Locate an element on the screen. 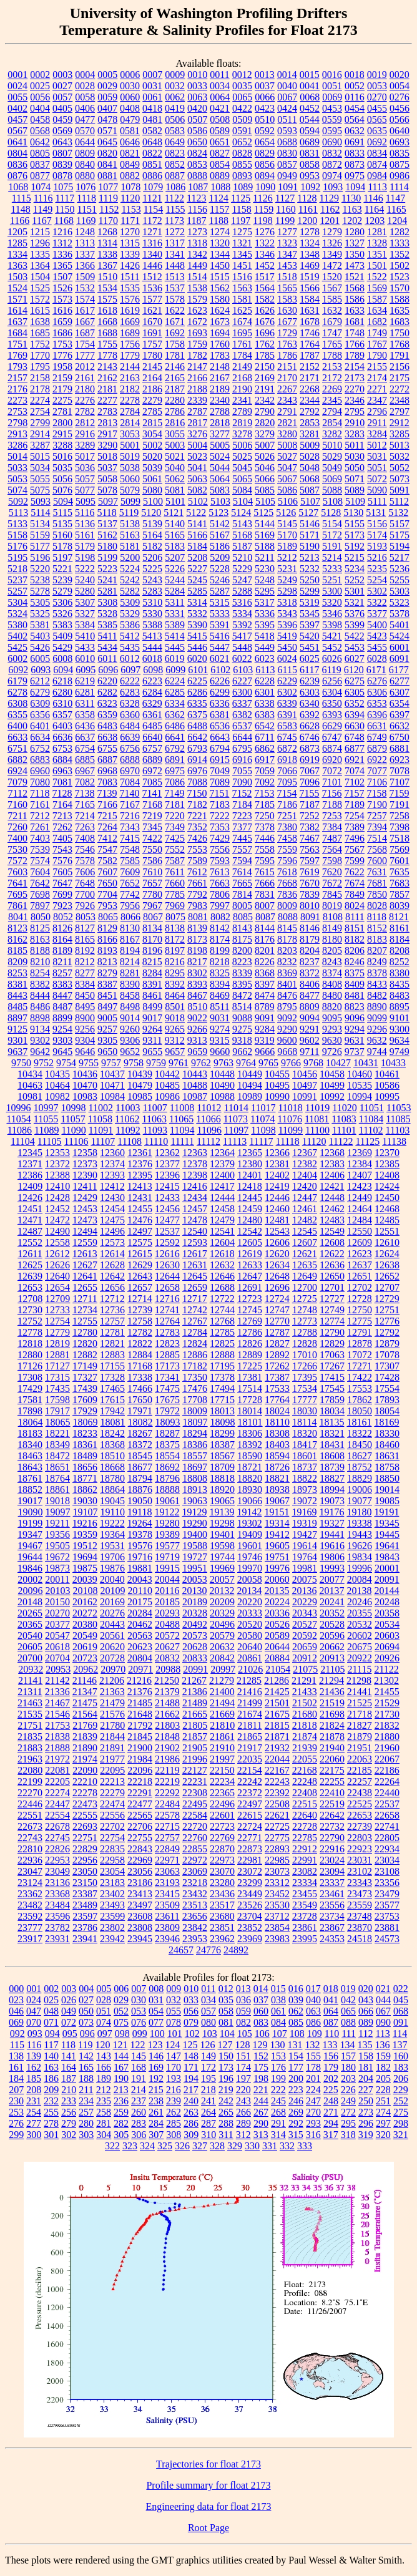 This screenshot has width=417, height=2576. 1116 is located at coordinates (43, 198).